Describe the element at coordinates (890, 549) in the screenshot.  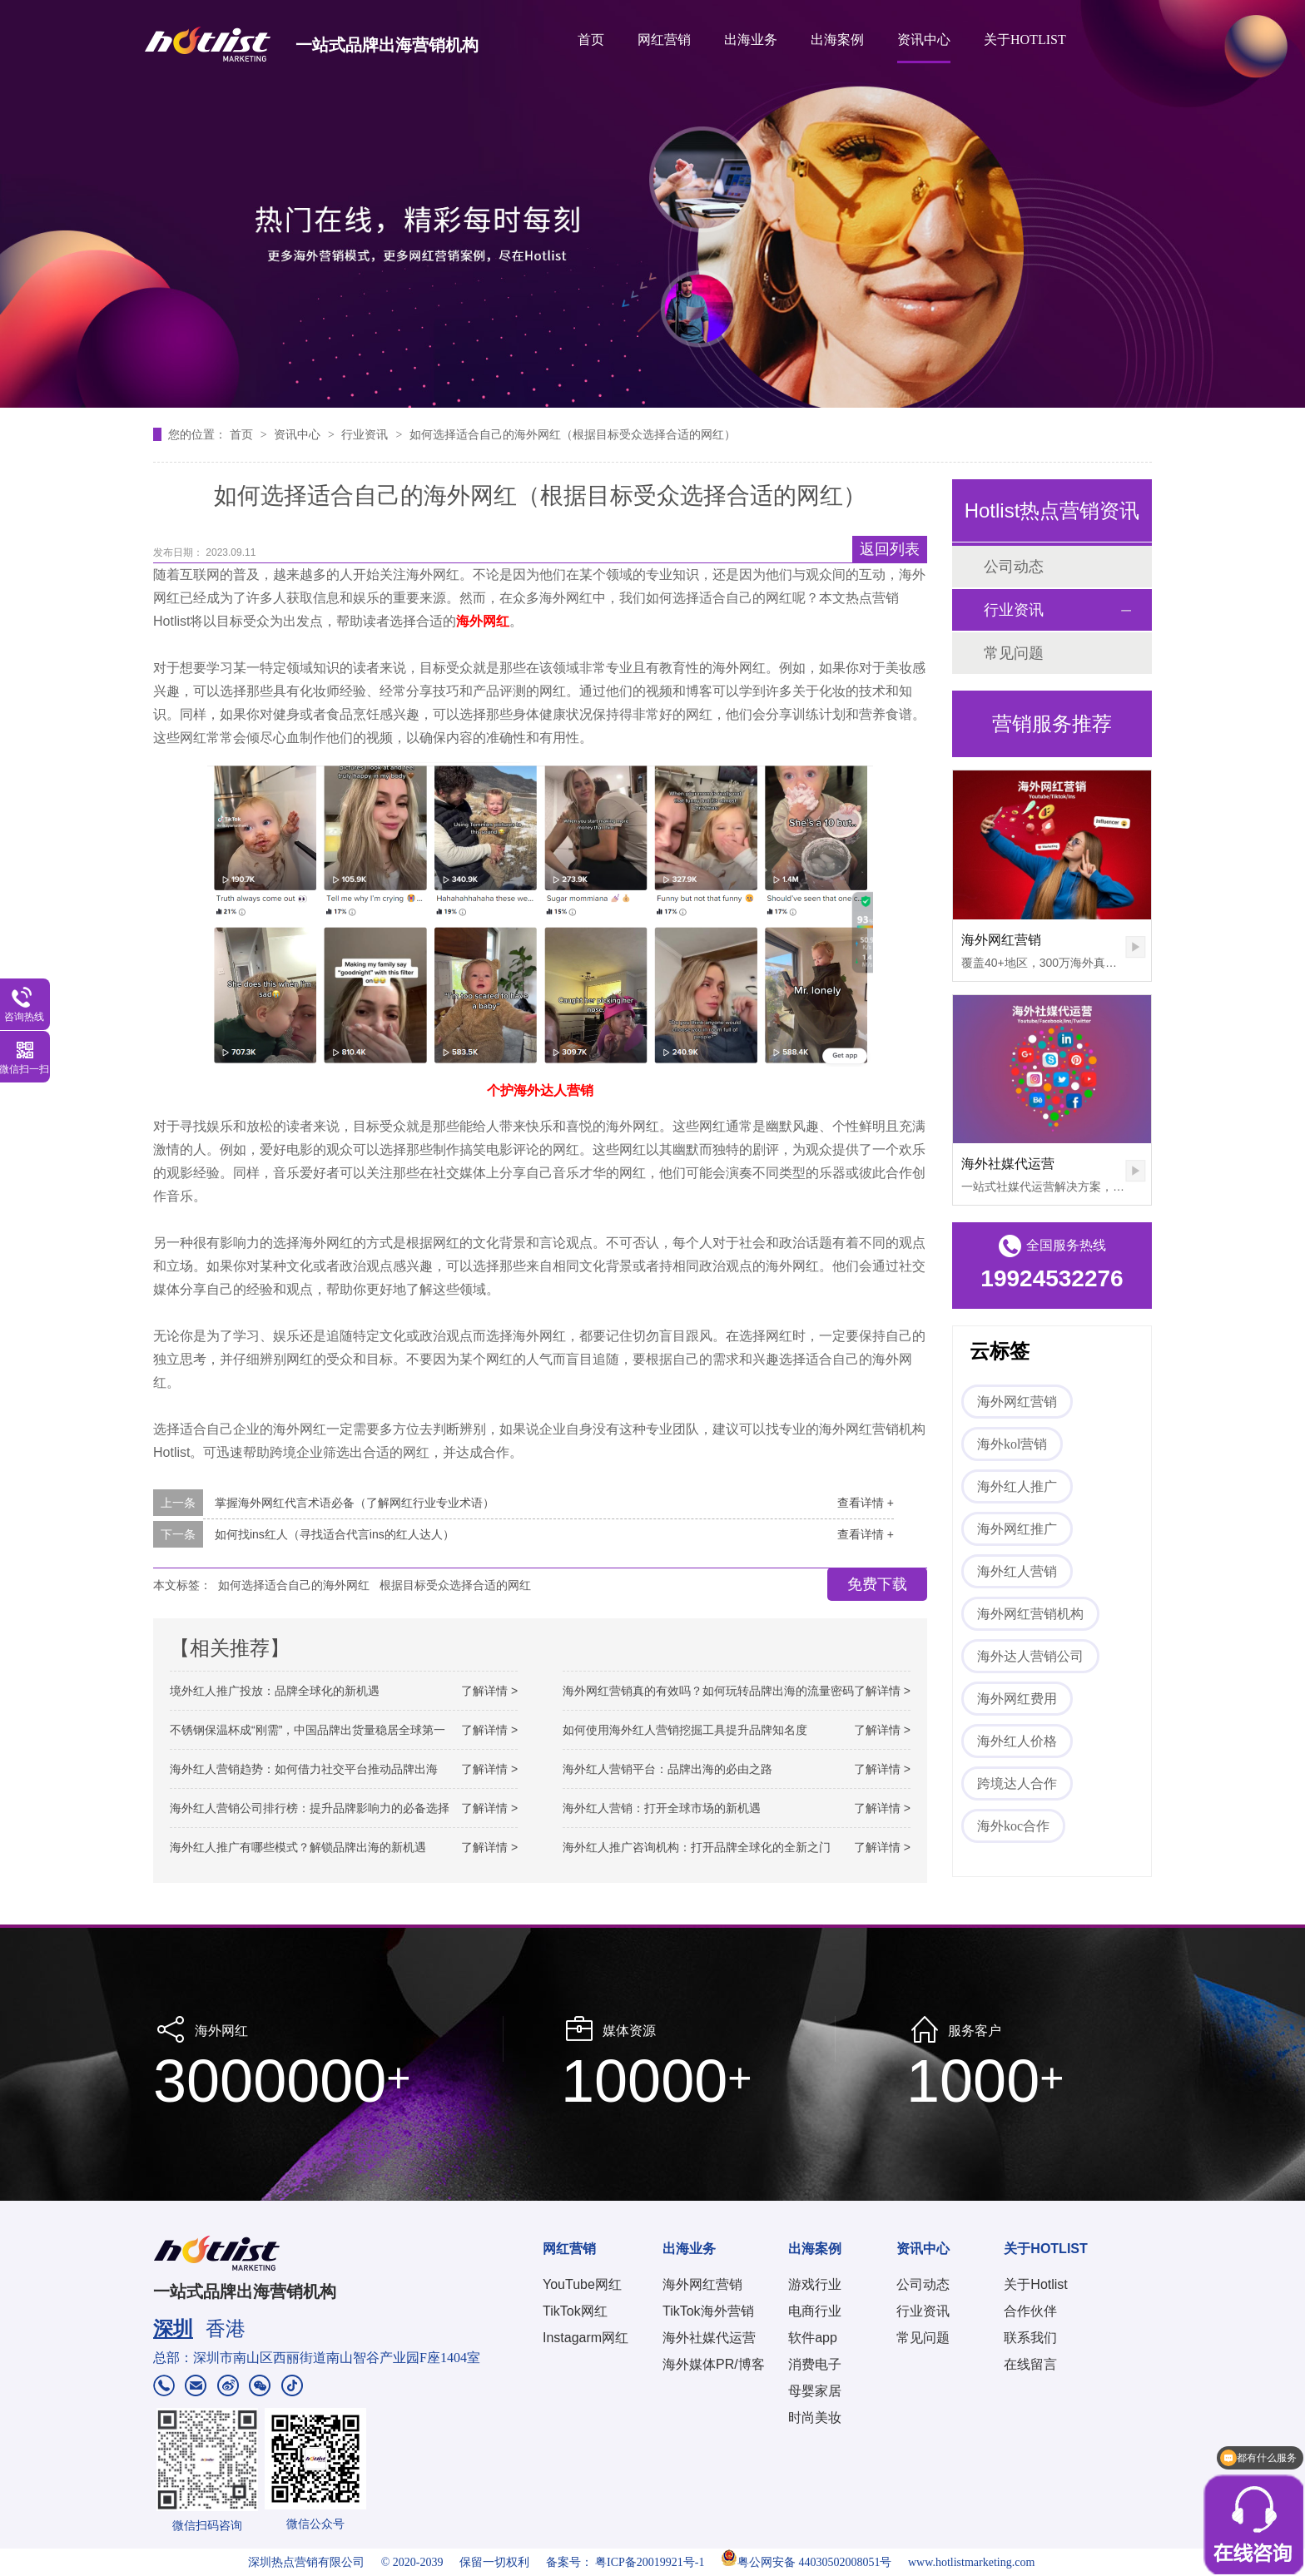
I see `返回列表` at that location.